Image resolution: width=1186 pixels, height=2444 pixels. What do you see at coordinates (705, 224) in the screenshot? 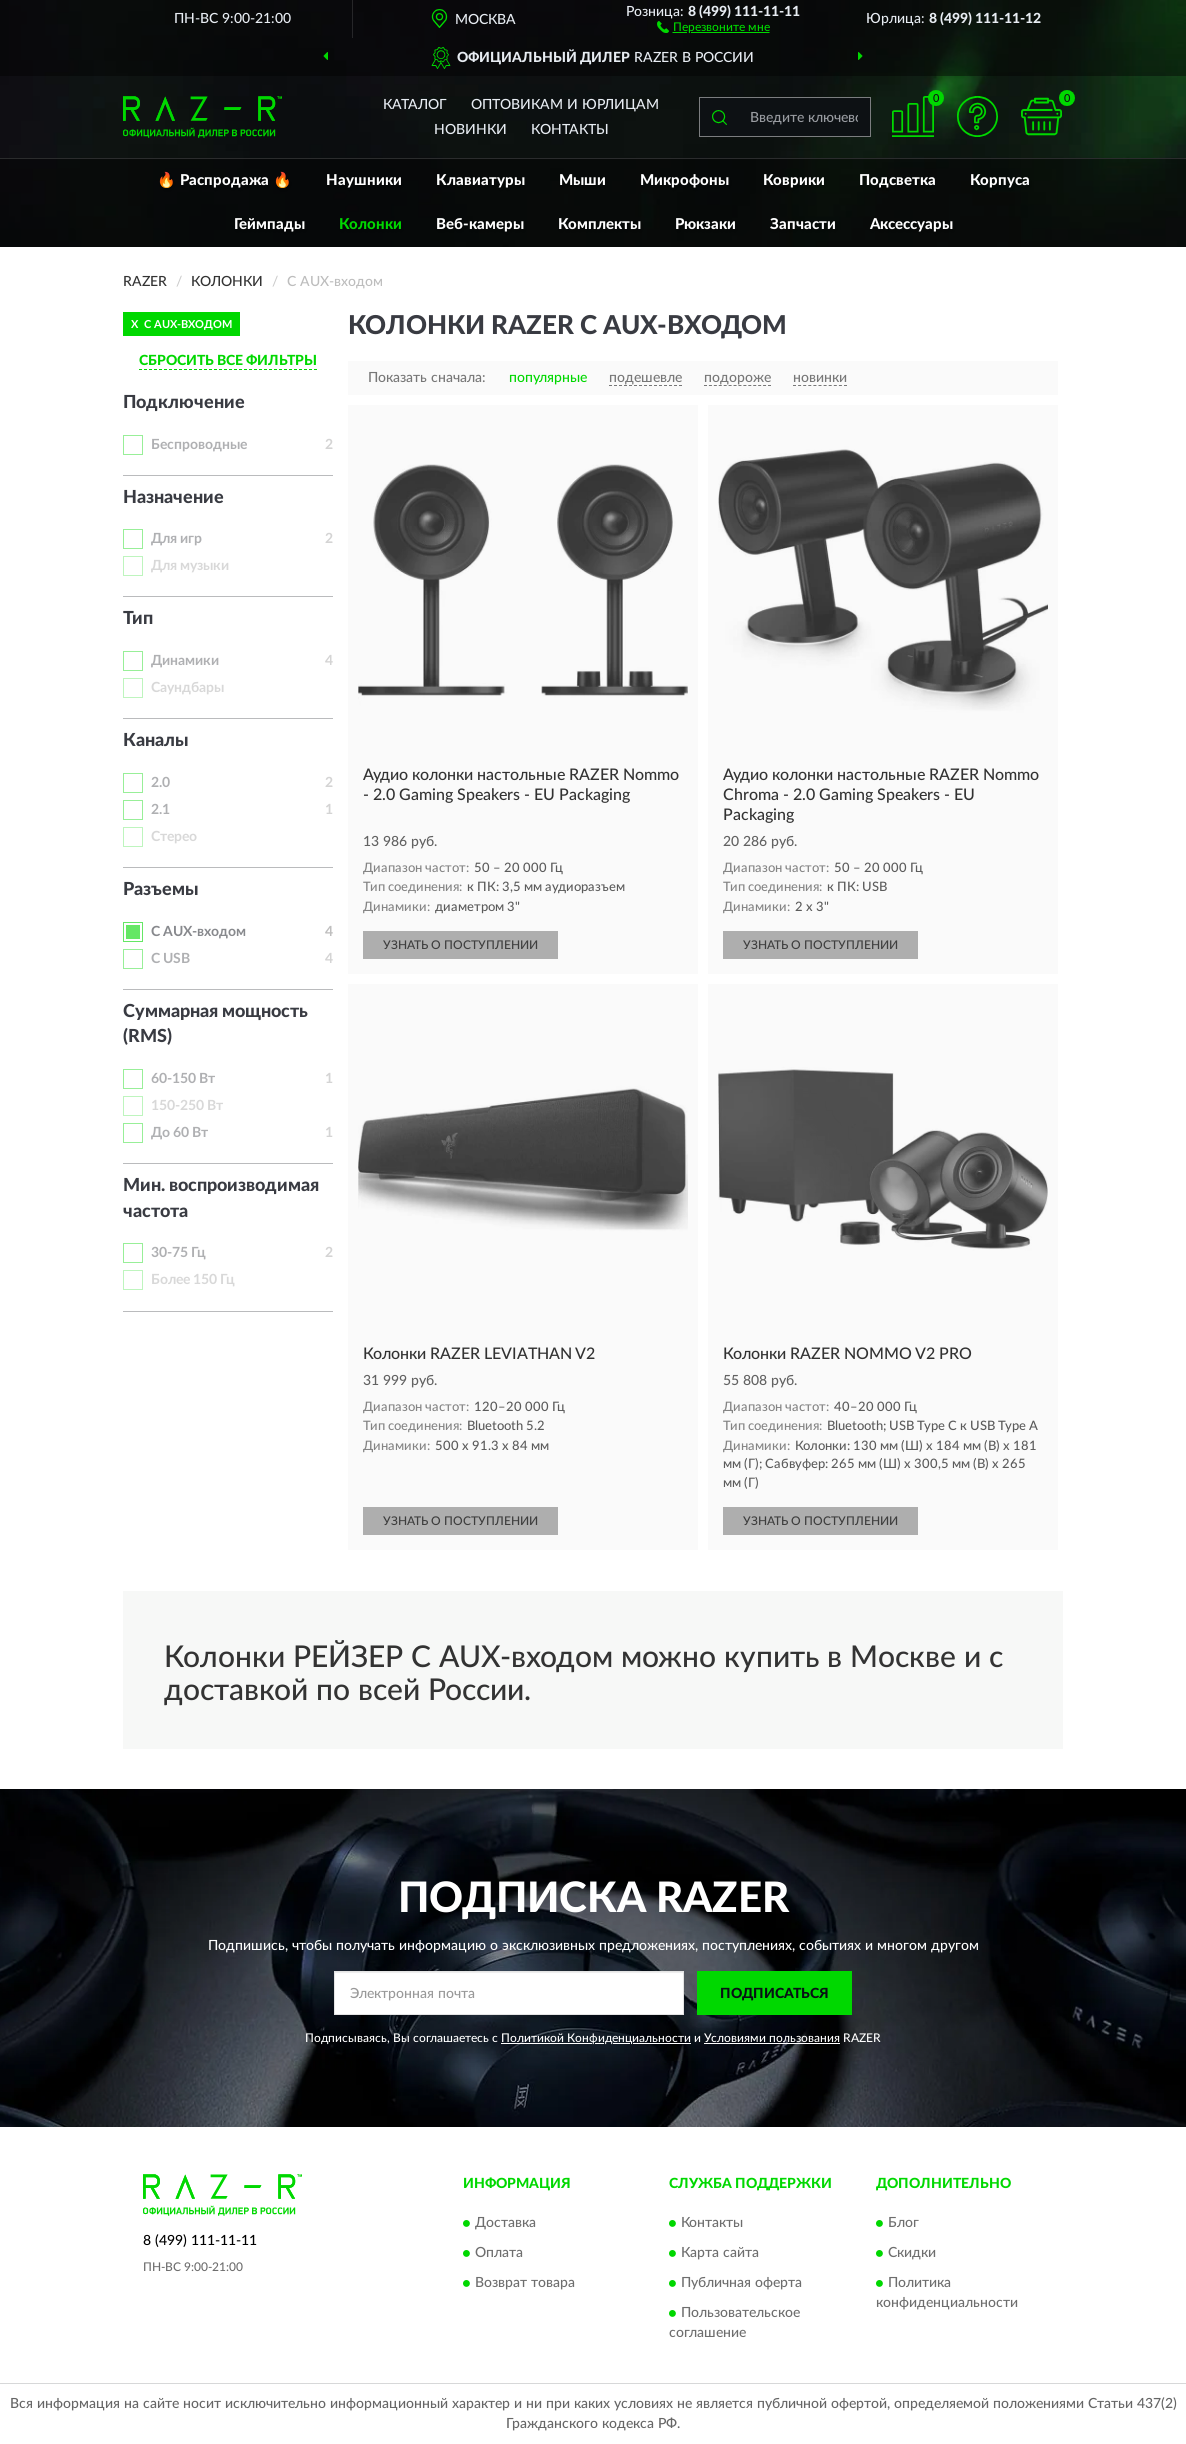
I see `Рюкзаки` at bounding box center [705, 224].